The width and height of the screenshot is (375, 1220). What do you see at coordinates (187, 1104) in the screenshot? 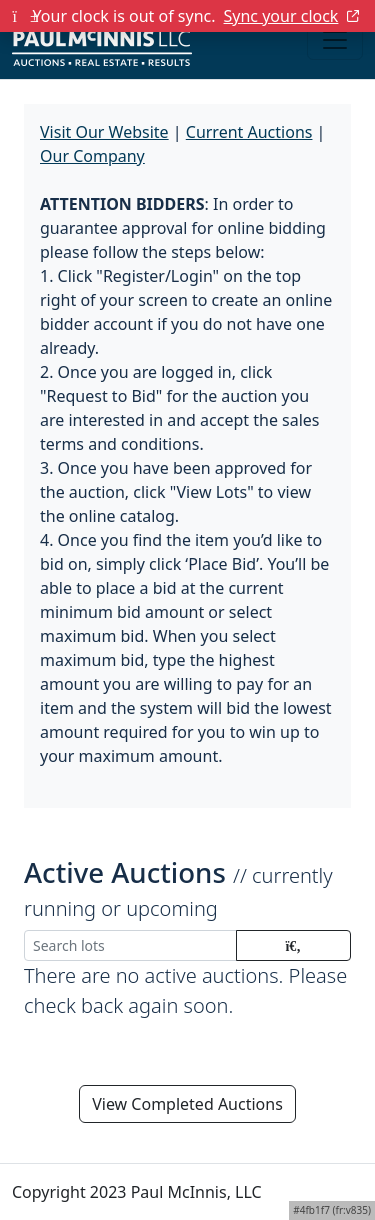
I see `View Completed Auctions` at bounding box center [187, 1104].